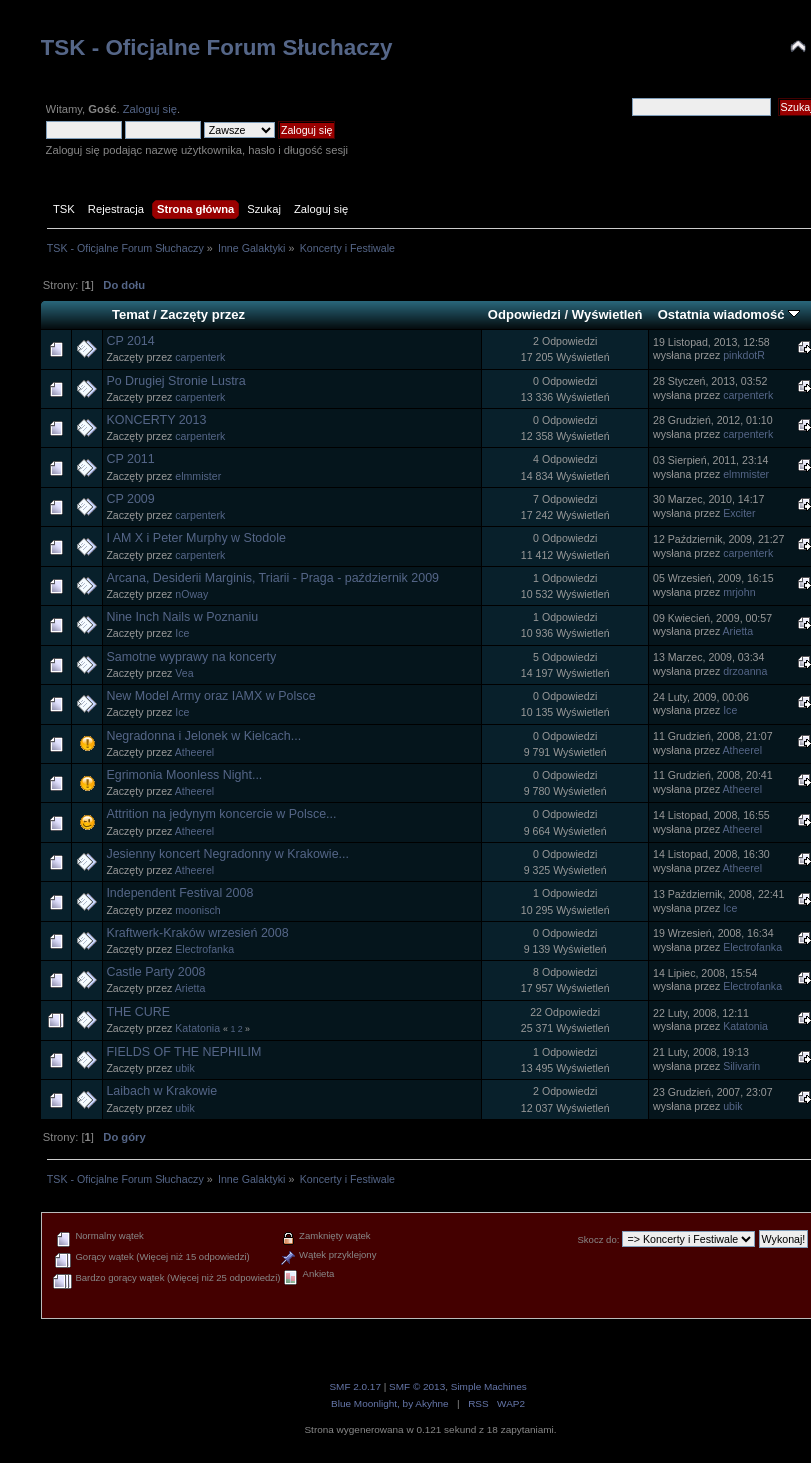 The width and height of the screenshot is (811, 1463). What do you see at coordinates (739, 513) in the screenshot?
I see `Exciter` at bounding box center [739, 513].